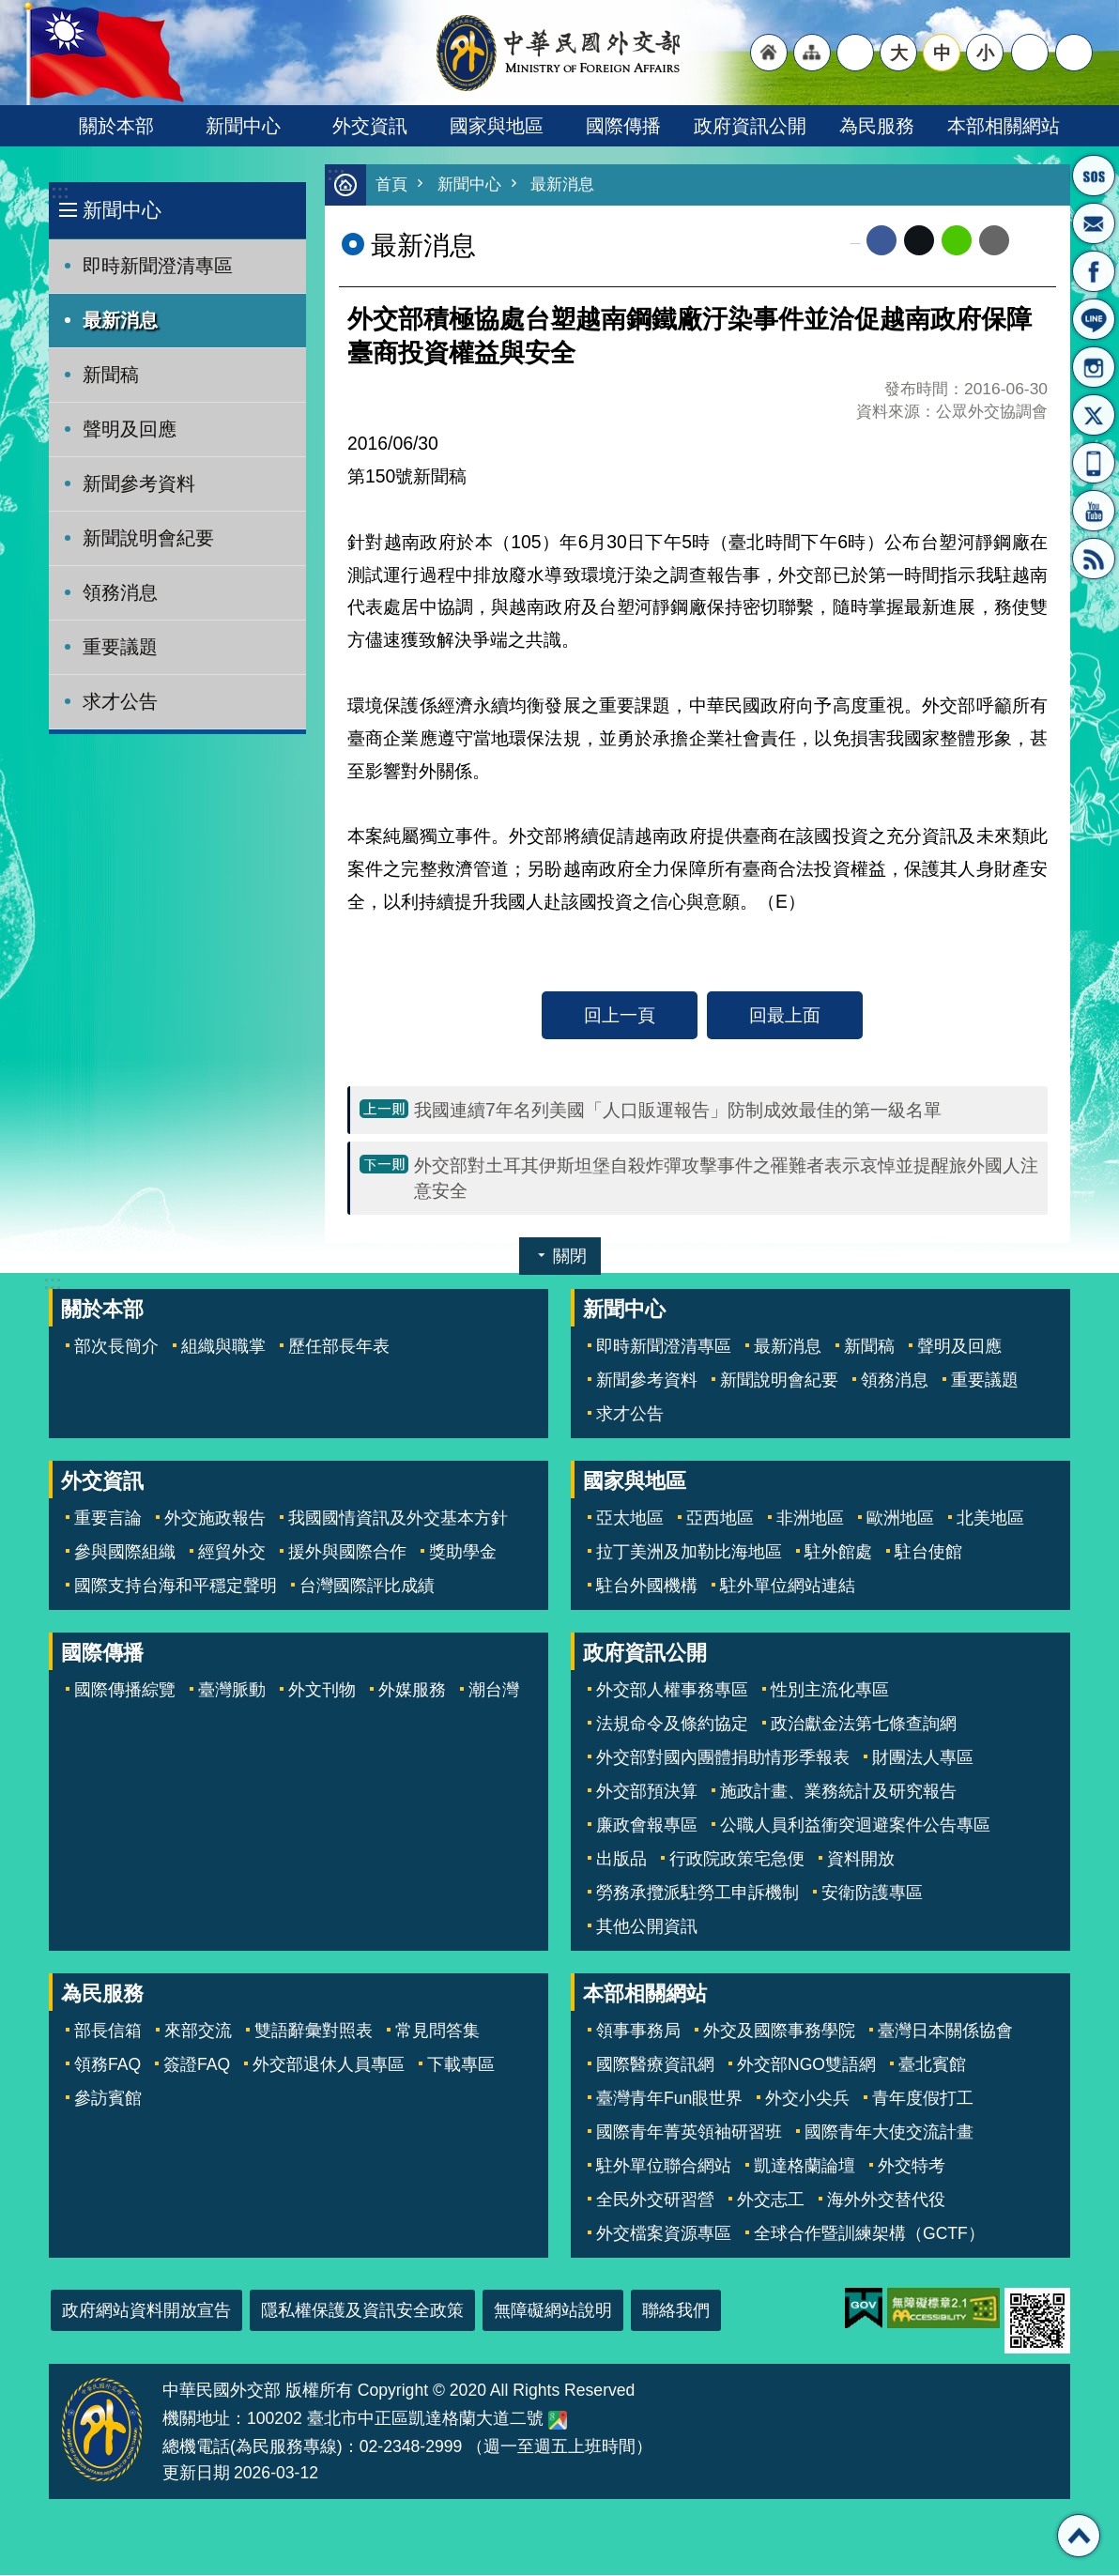  What do you see at coordinates (367, 1586) in the screenshot?
I see `台灣國際評比成績` at bounding box center [367, 1586].